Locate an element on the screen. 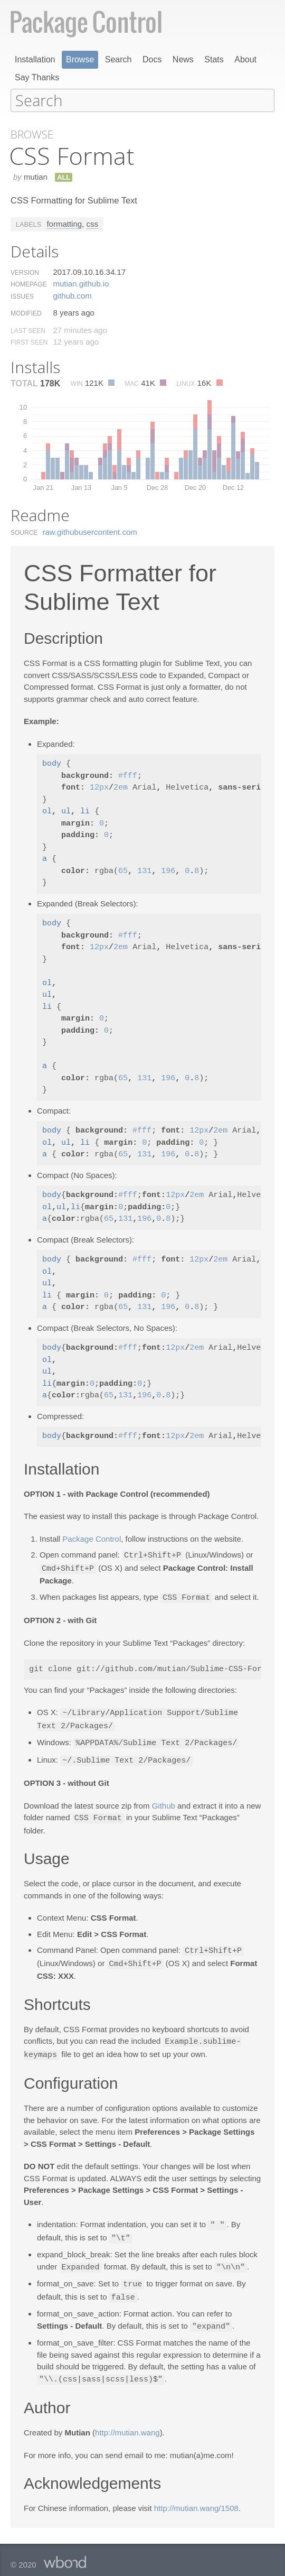  Installation is located at coordinates (35, 59).